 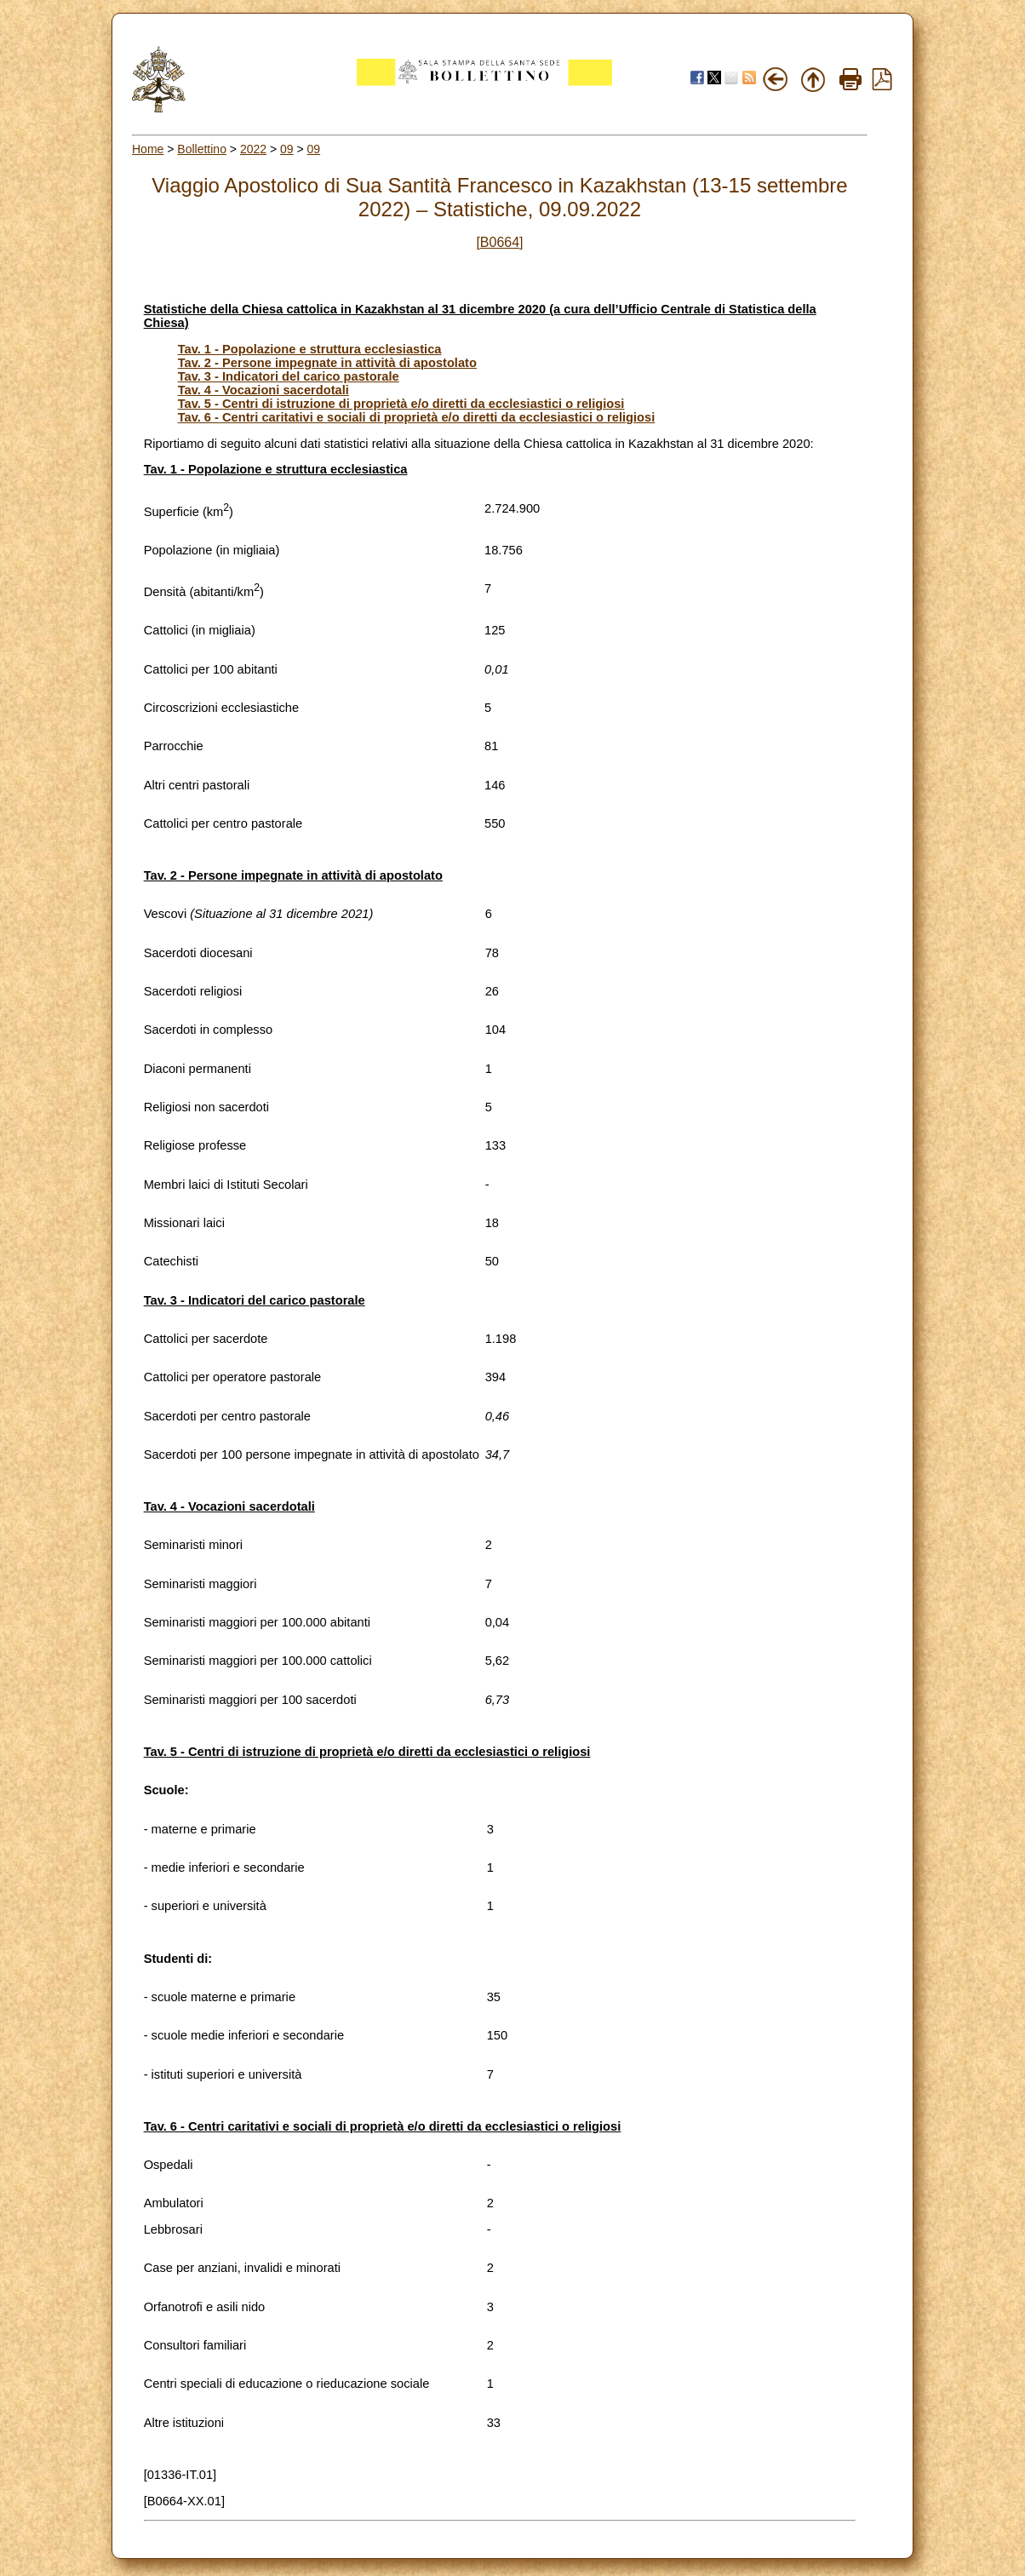 What do you see at coordinates (201, 149) in the screenshot?
I see `Bollettino` at bounding box center [201, 149].